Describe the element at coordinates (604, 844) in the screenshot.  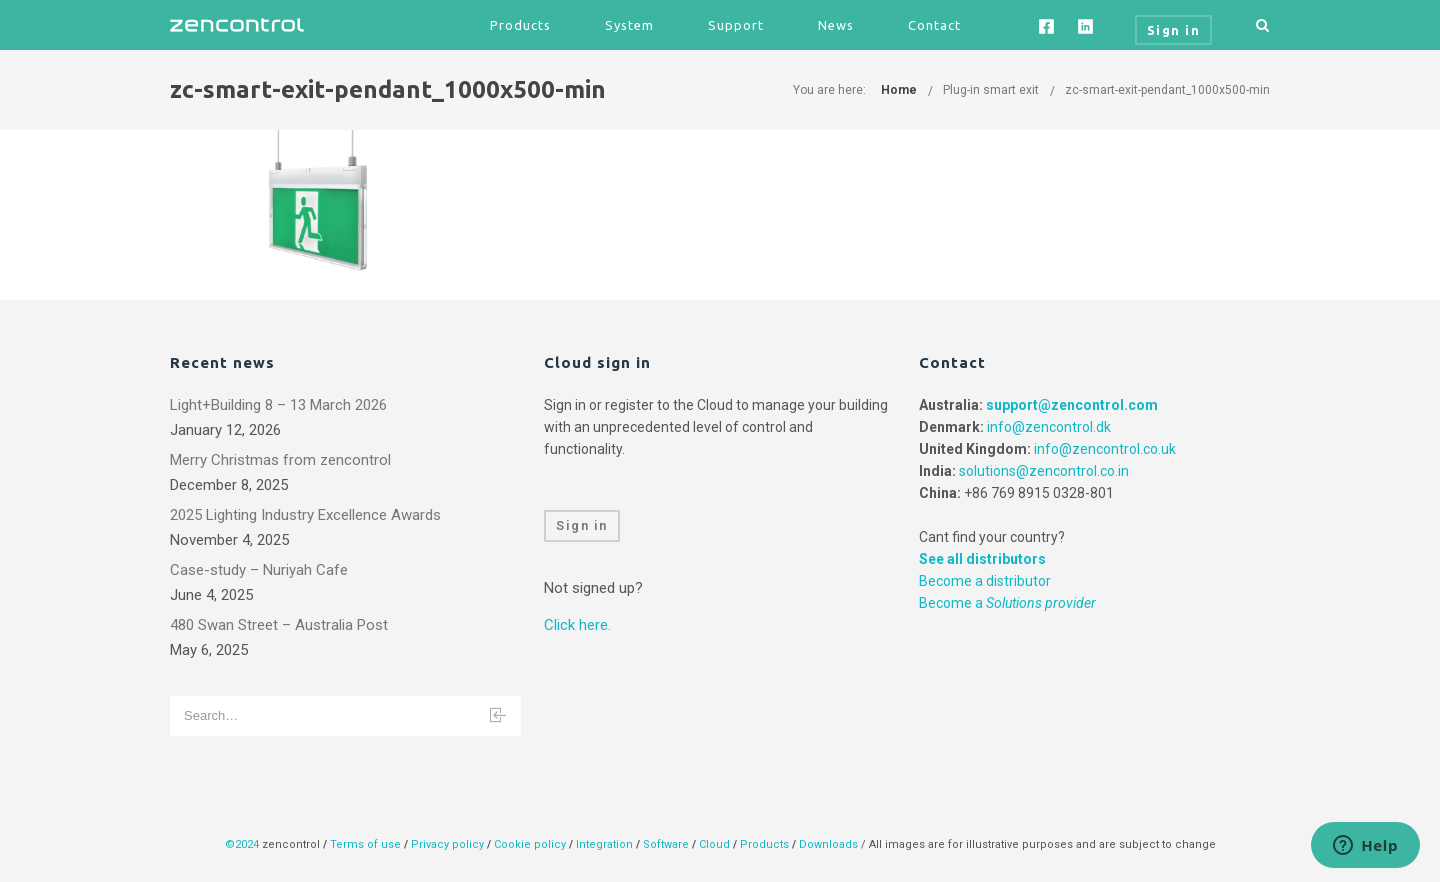
I see `Integration` at that location.